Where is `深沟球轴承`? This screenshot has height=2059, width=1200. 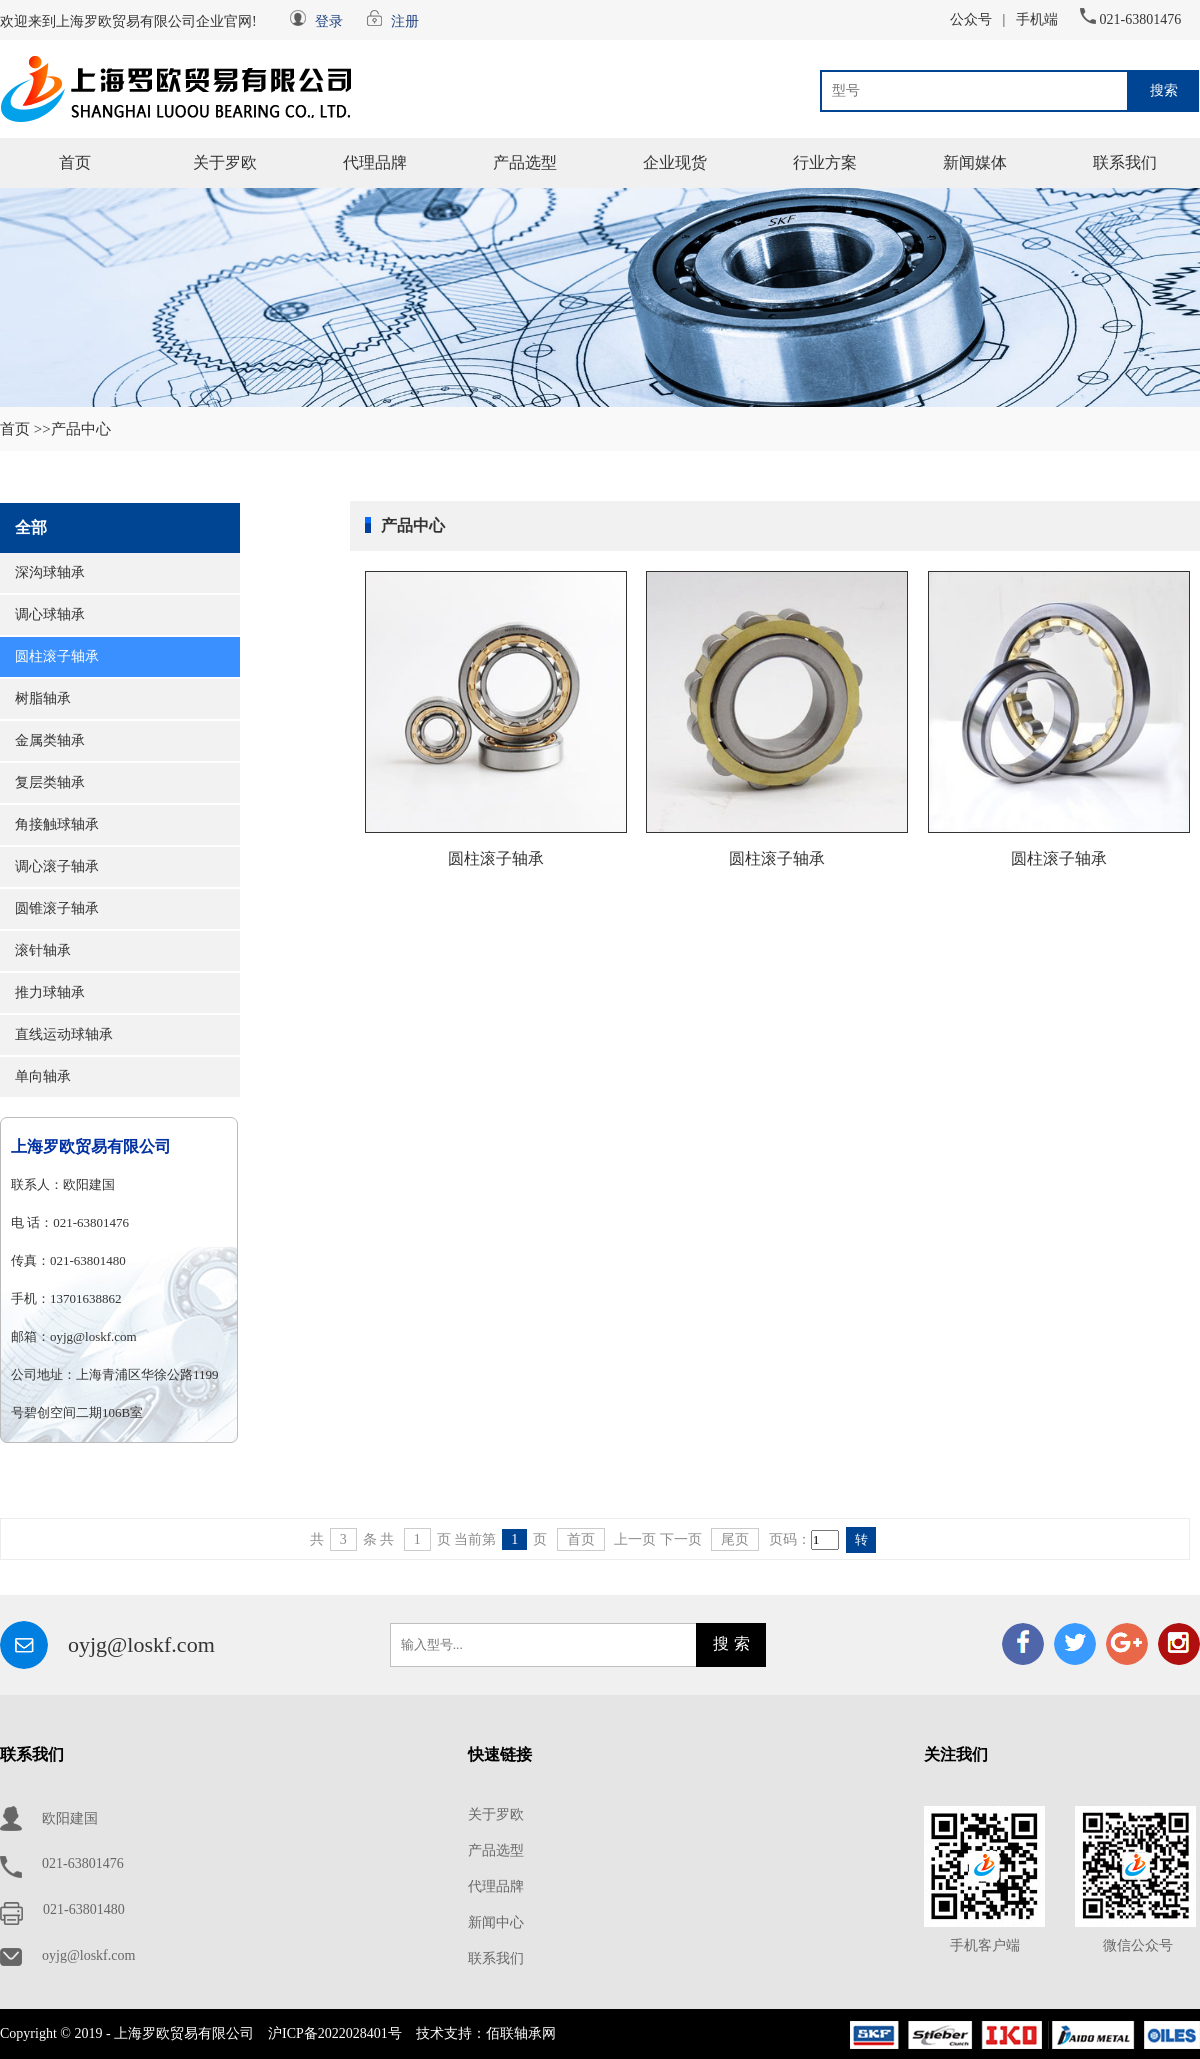 深沟球轴承 is located at coordinates (50, 572).